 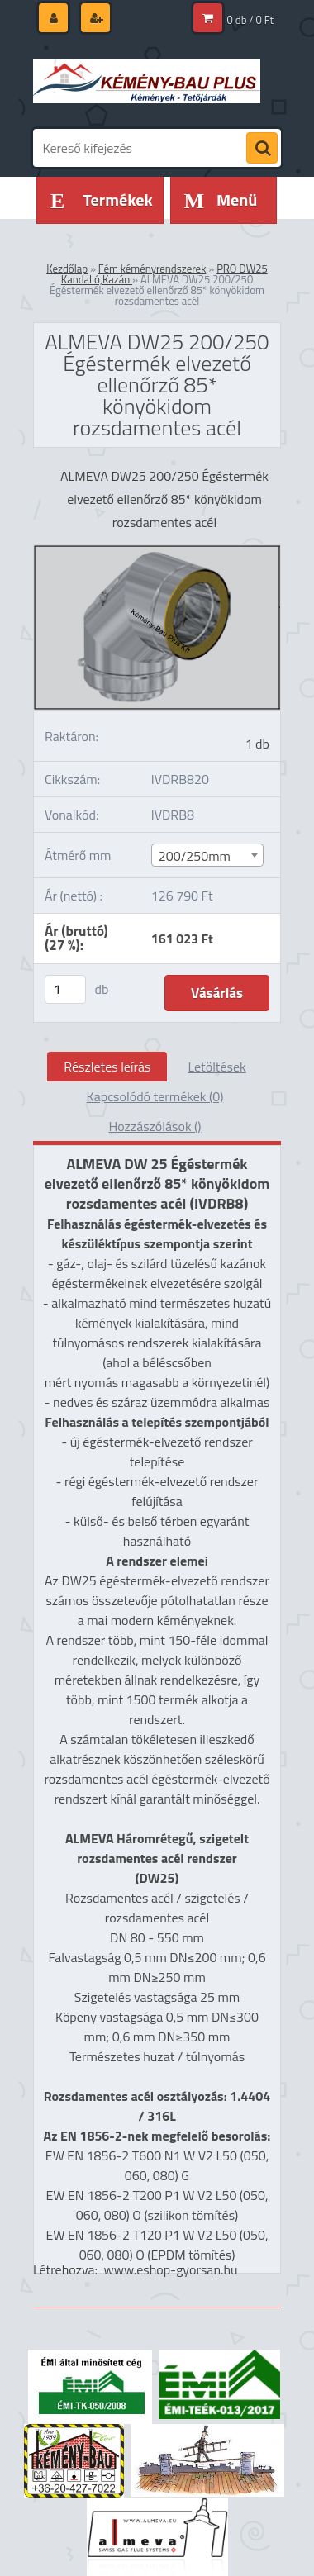 What do you see at coordinates (216, 1067) in the screenshot?
I see `Letöltések` at bounding box center [216, 1067].